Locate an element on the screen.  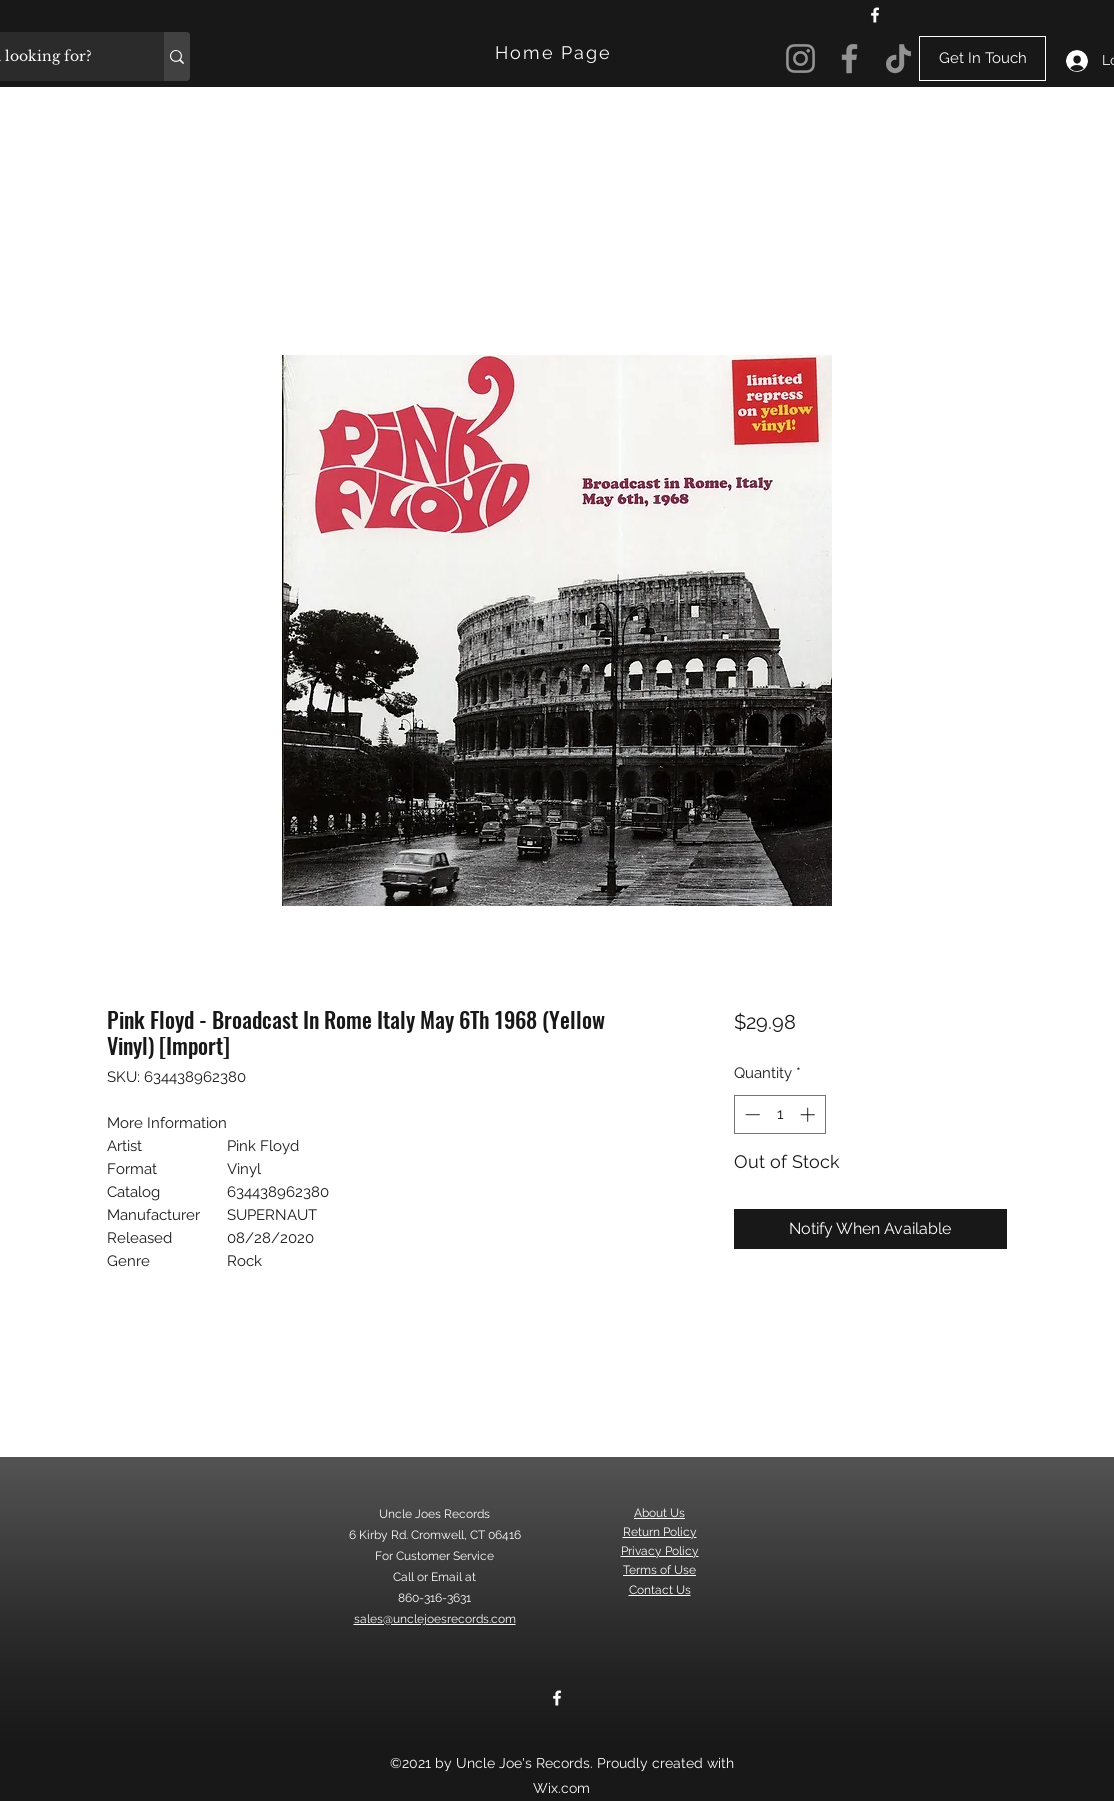
[Get In Touch] is located at coordinates (982, 58).